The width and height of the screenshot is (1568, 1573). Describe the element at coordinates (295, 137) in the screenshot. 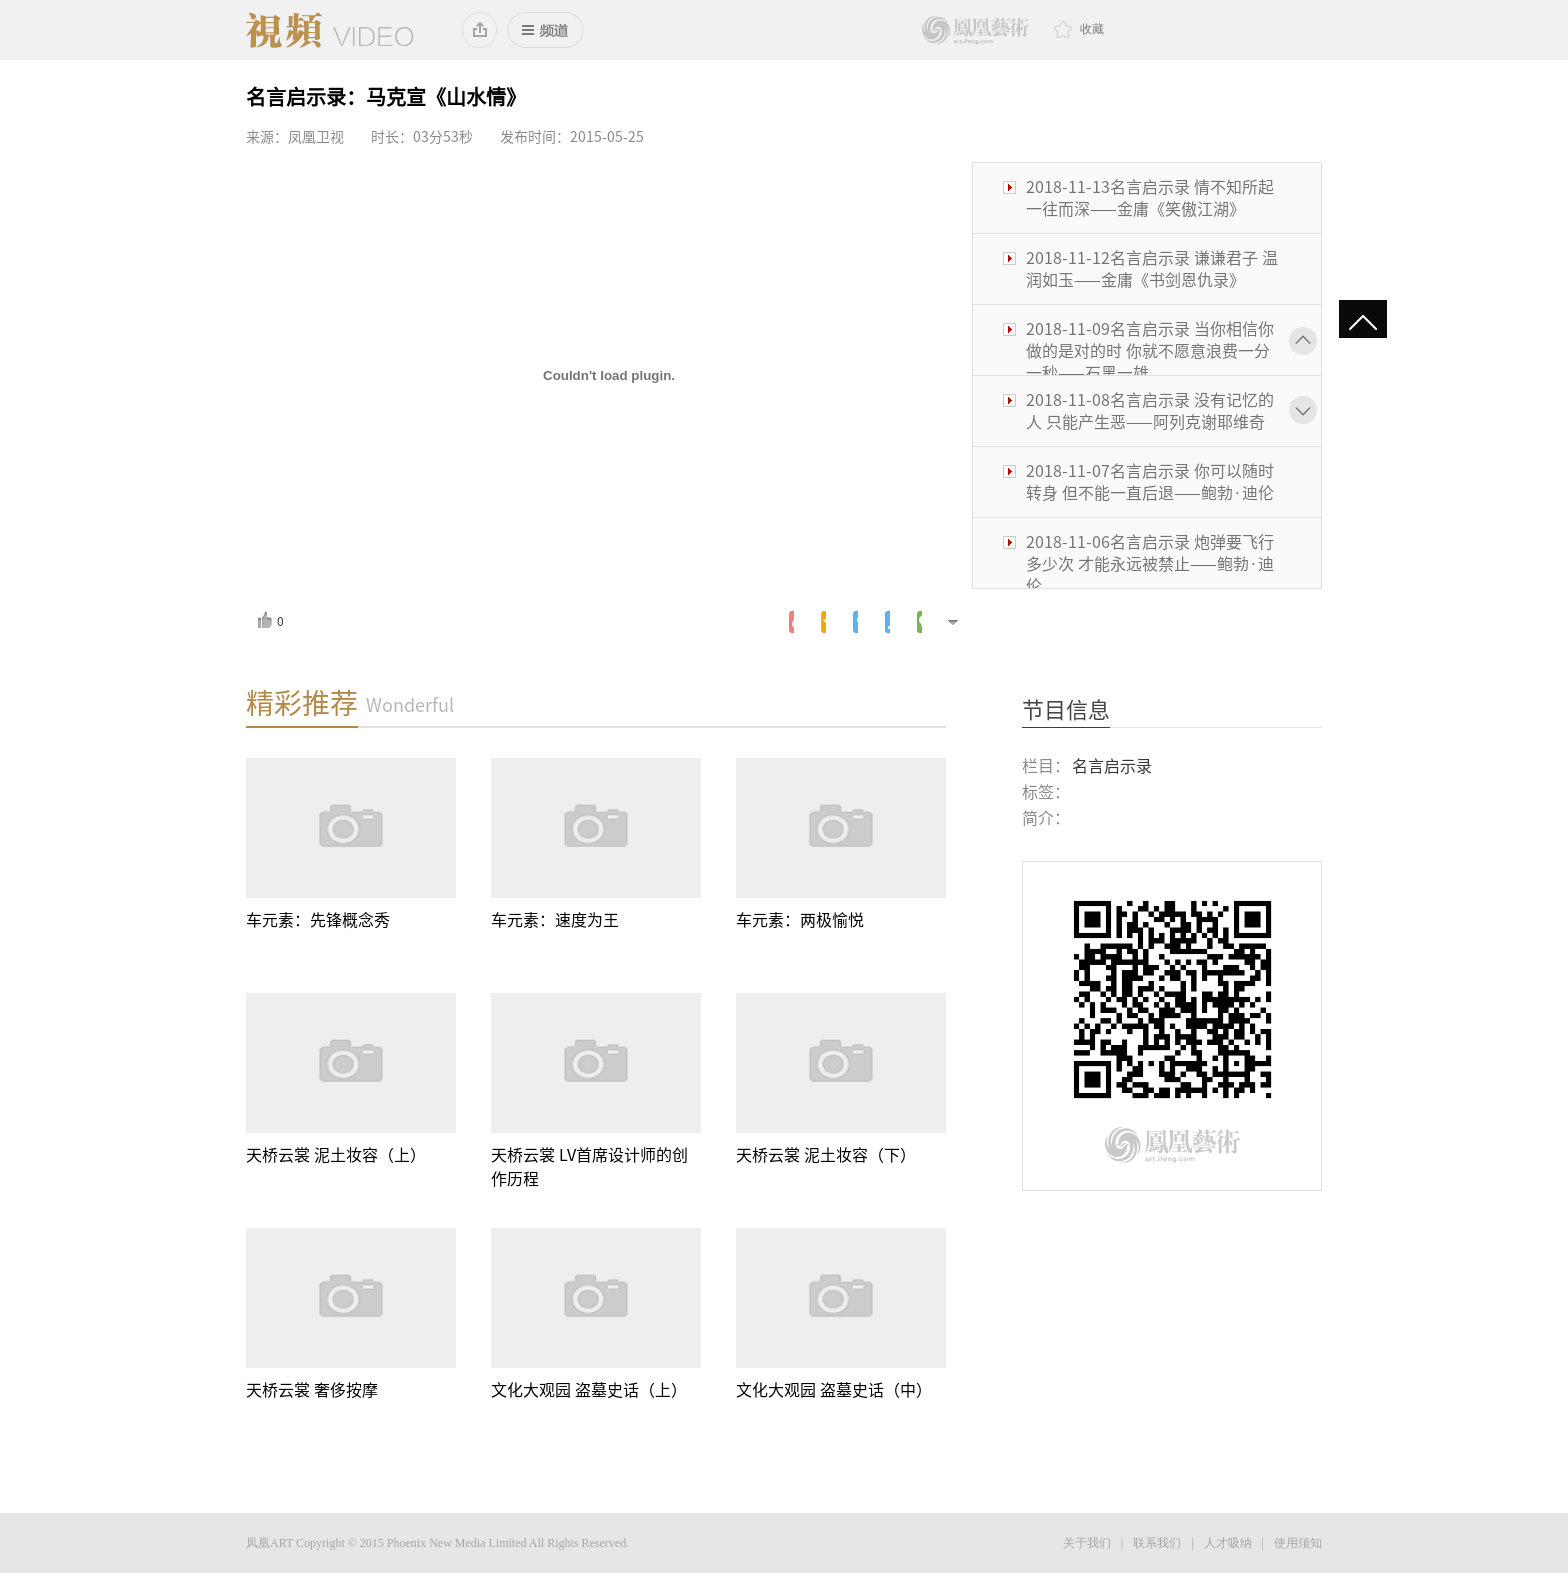

I see `来源：凤凰卫视` at that location.